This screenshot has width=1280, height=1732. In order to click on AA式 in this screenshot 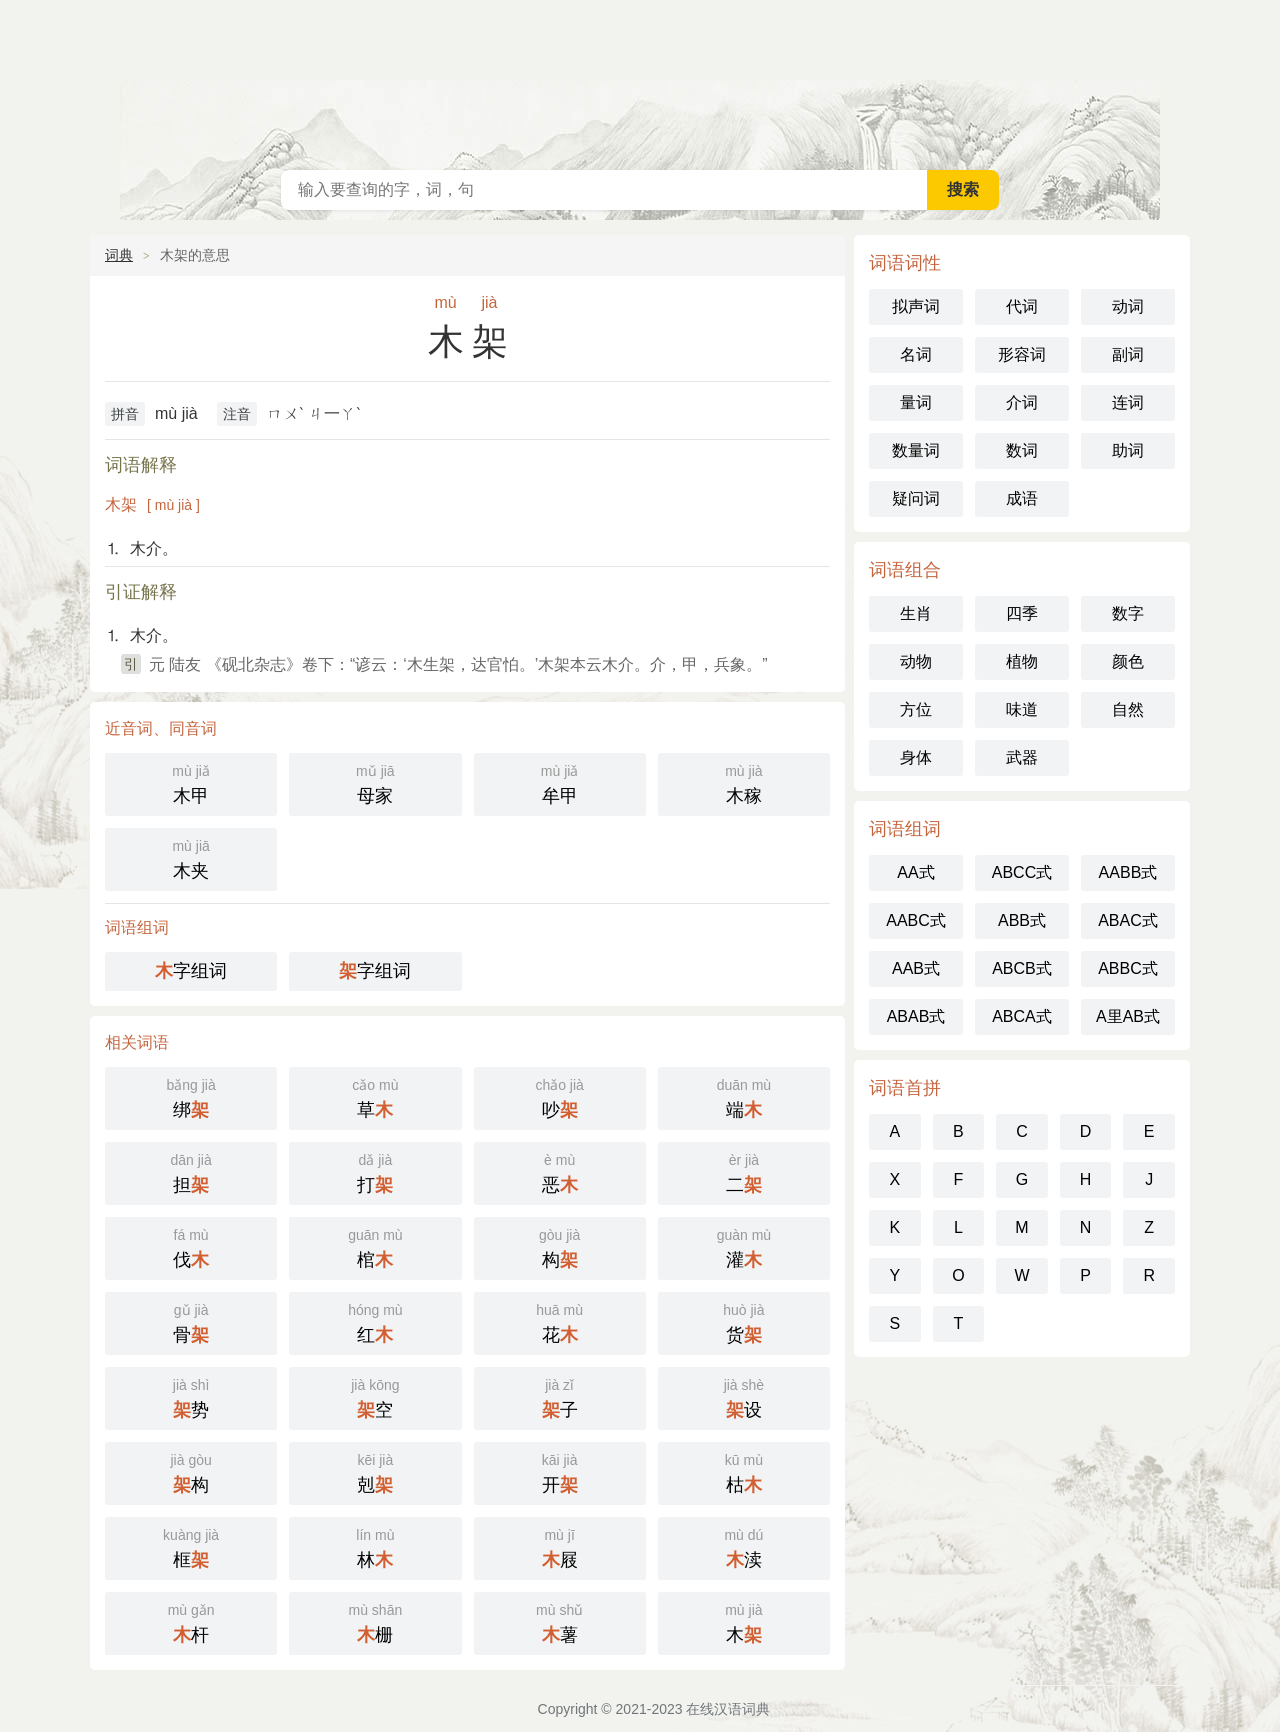, I will do `click(915, 872)`.